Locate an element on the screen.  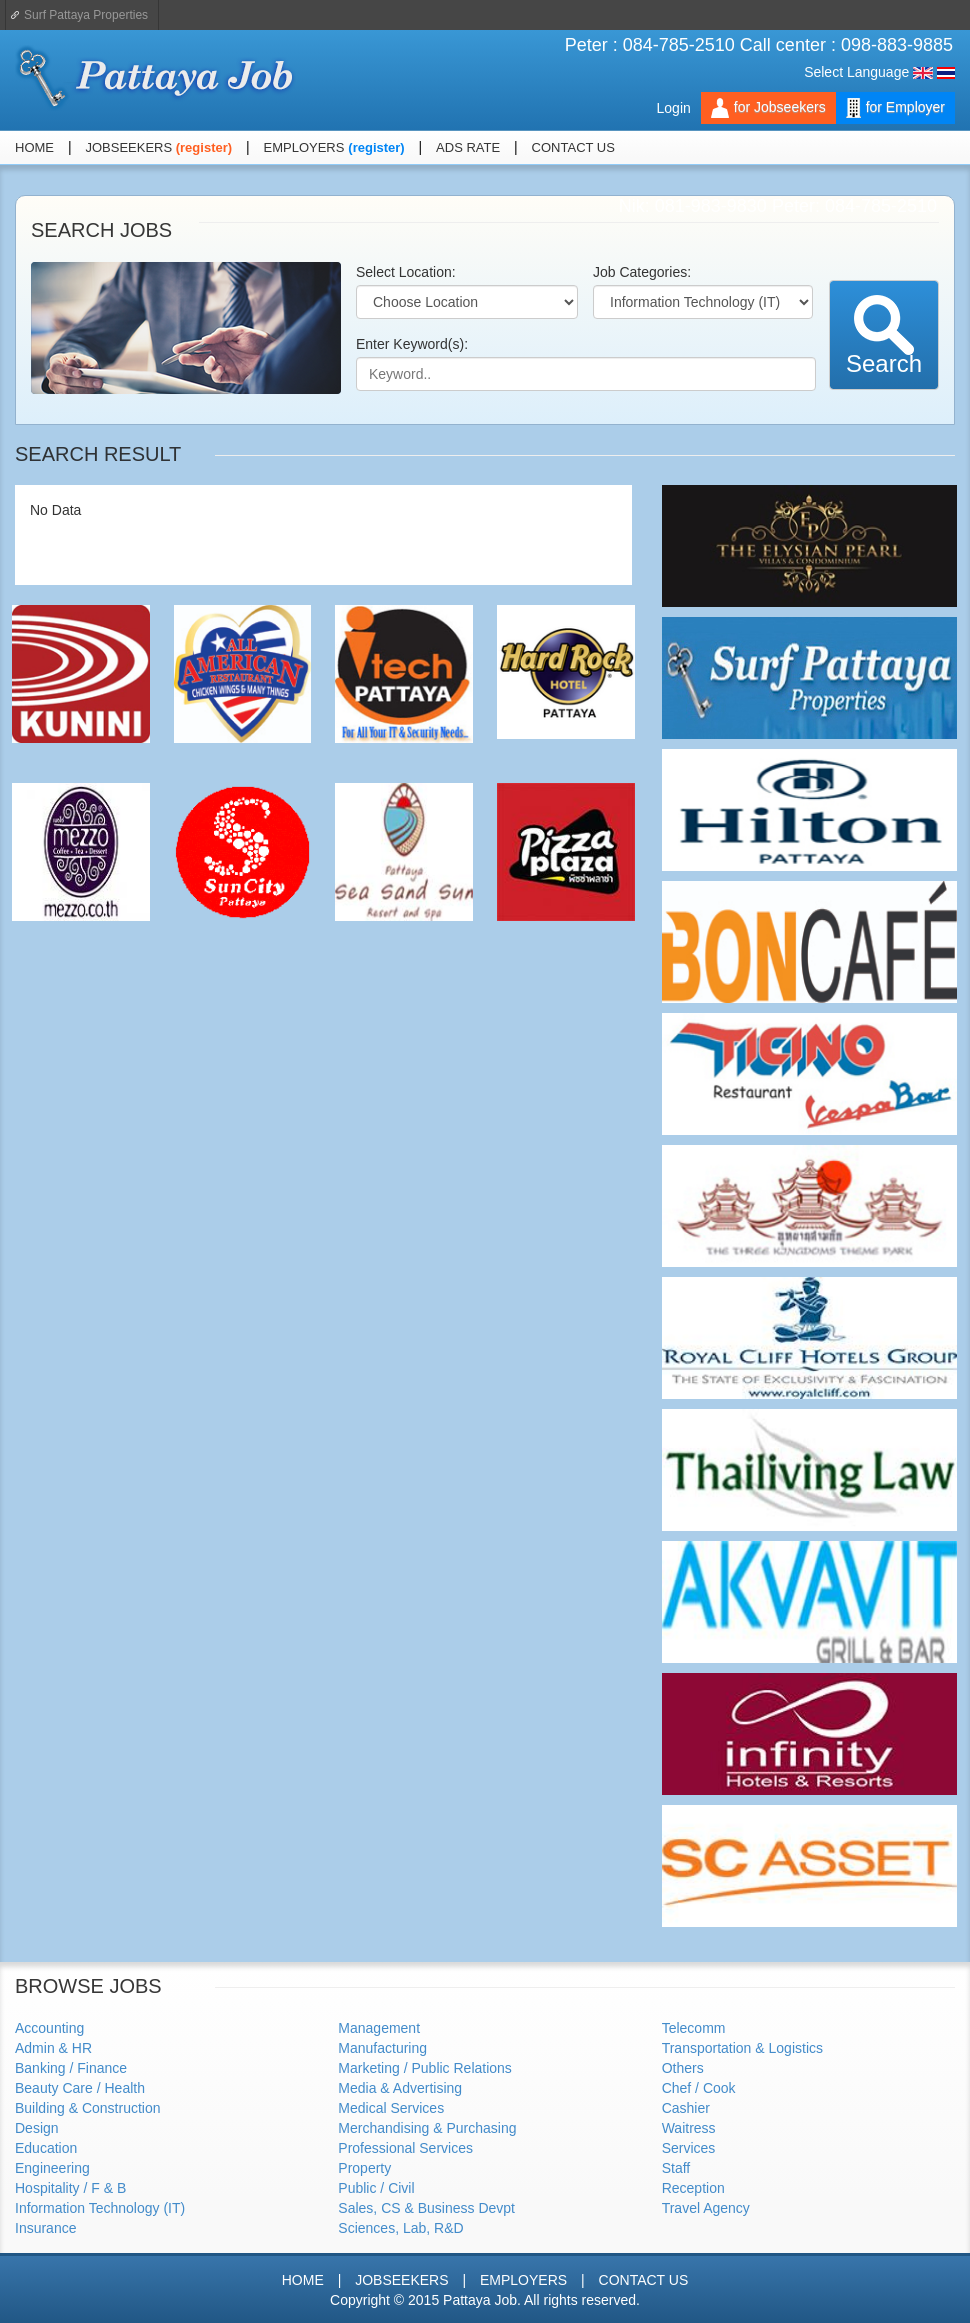
Transportation & Logistics is located at coordinates (742, 2048).